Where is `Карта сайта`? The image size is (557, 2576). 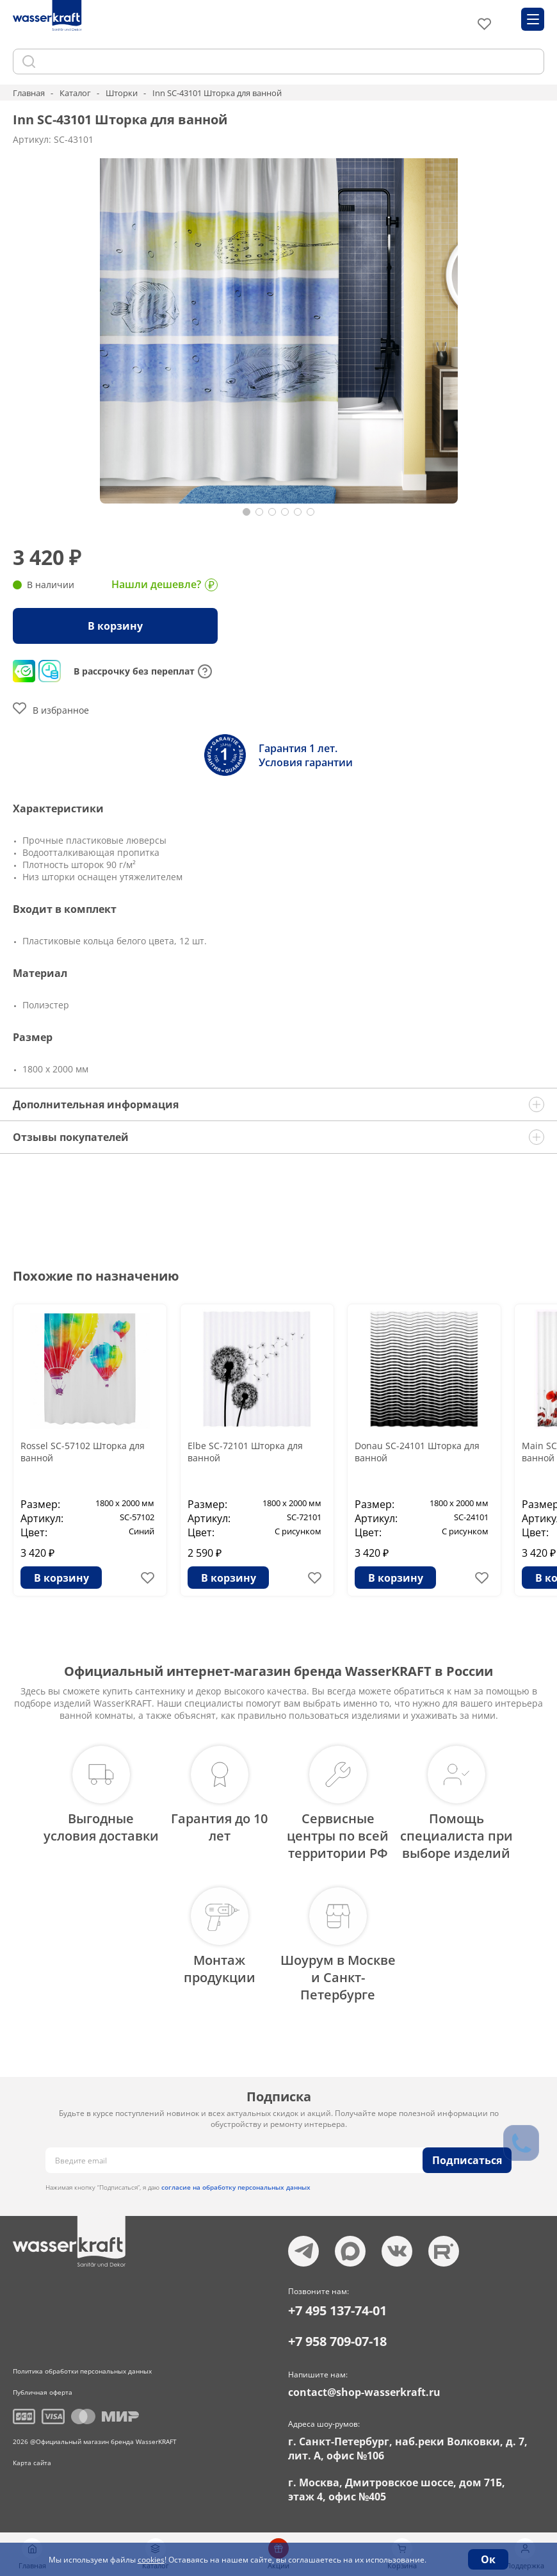 Карта сайта is located at coordinates (32, 2462).